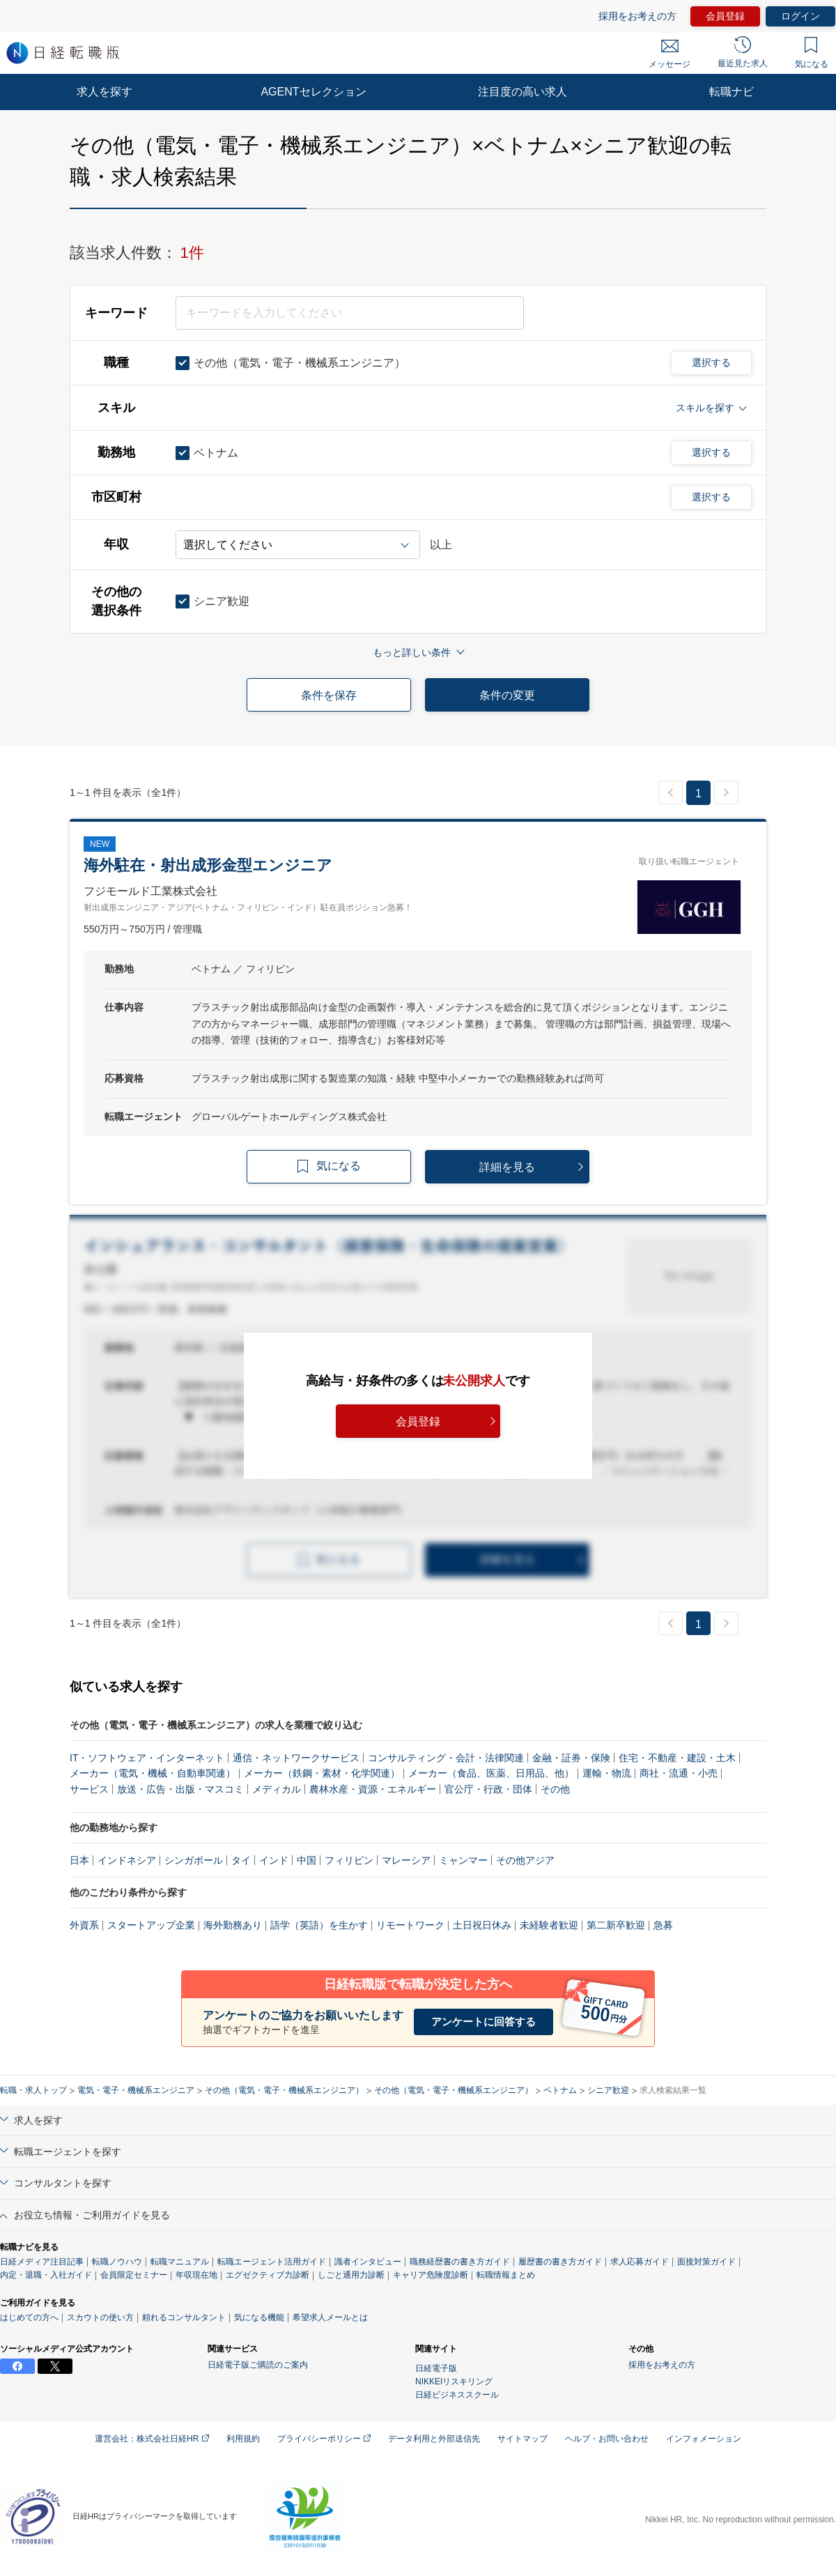 This screenshot has height=2576, width=836. I want to click on インドネシア, so click(127, 1860).